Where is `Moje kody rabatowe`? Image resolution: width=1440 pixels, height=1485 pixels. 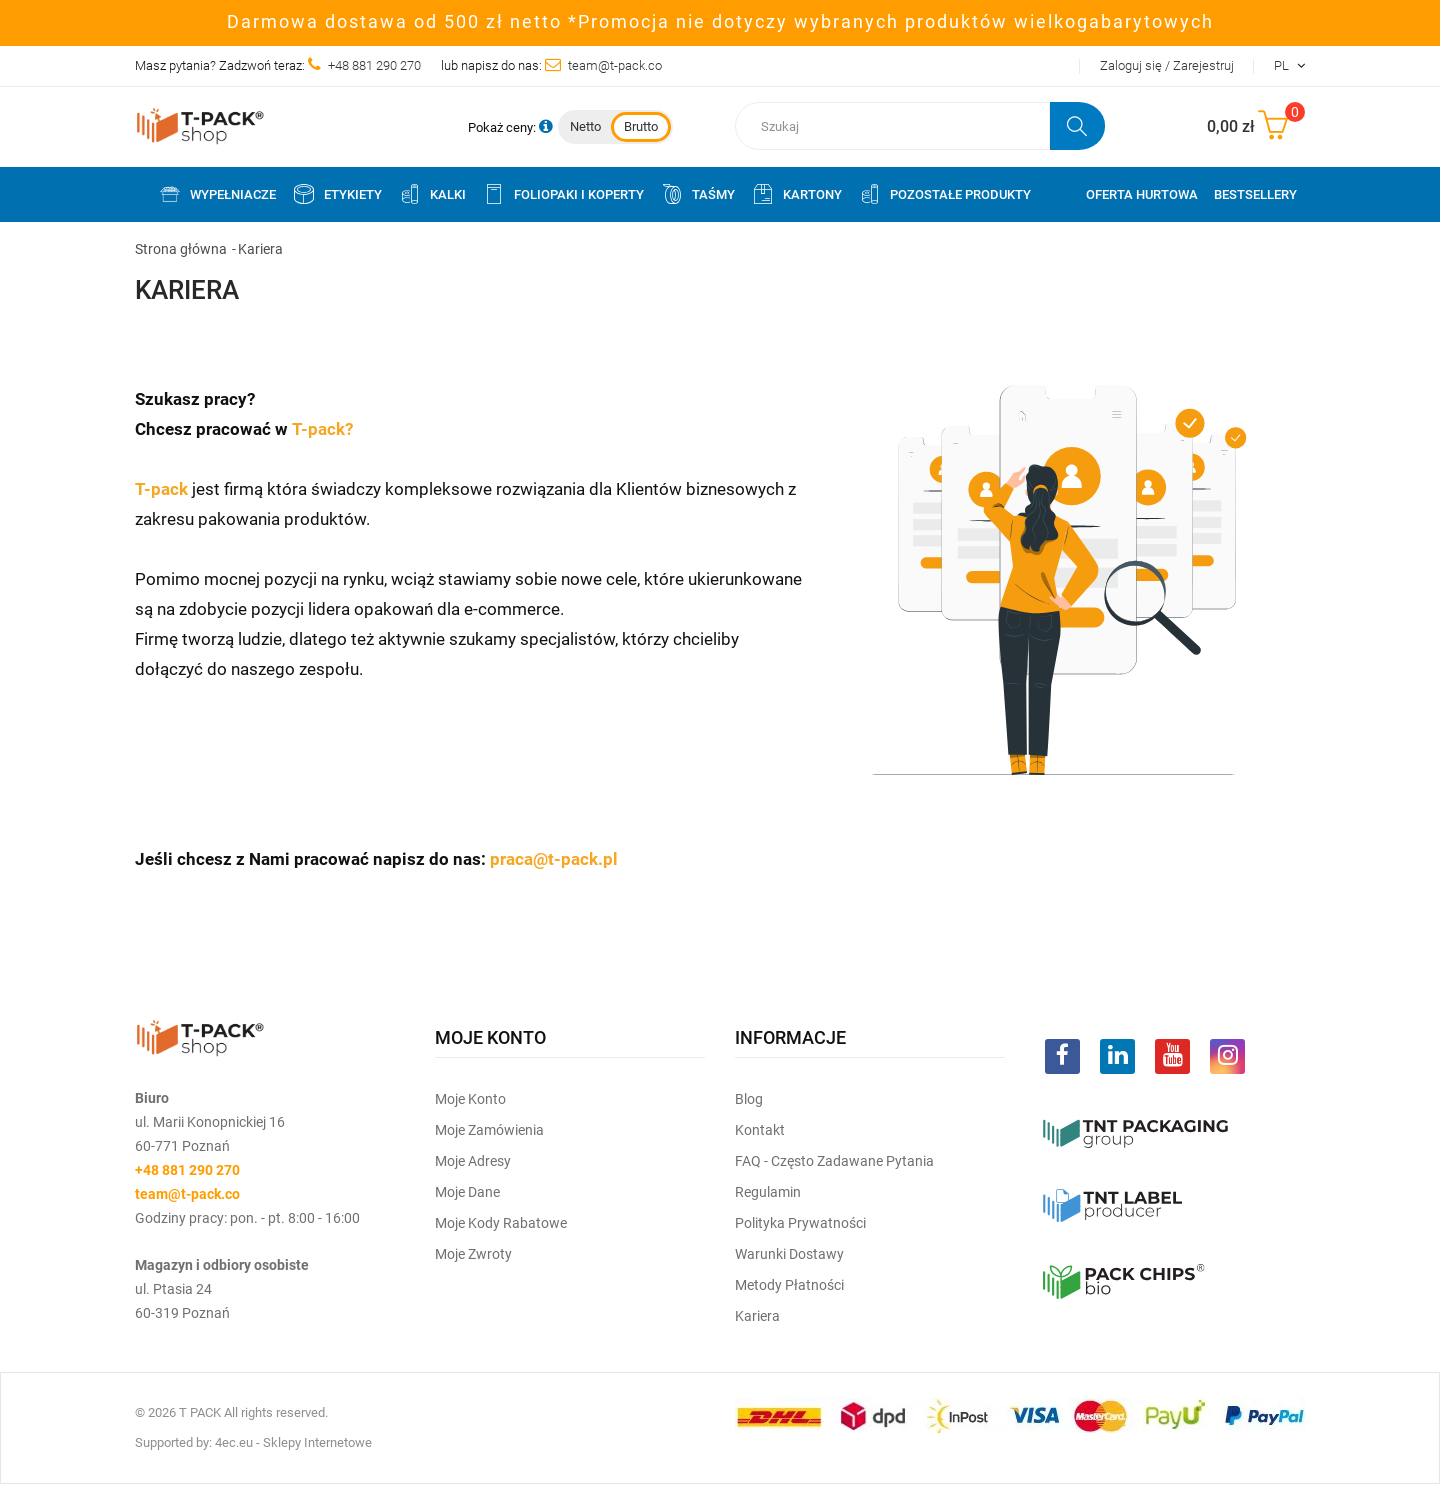
Moje kody rabatowe is located at coordinates (501, 1223).